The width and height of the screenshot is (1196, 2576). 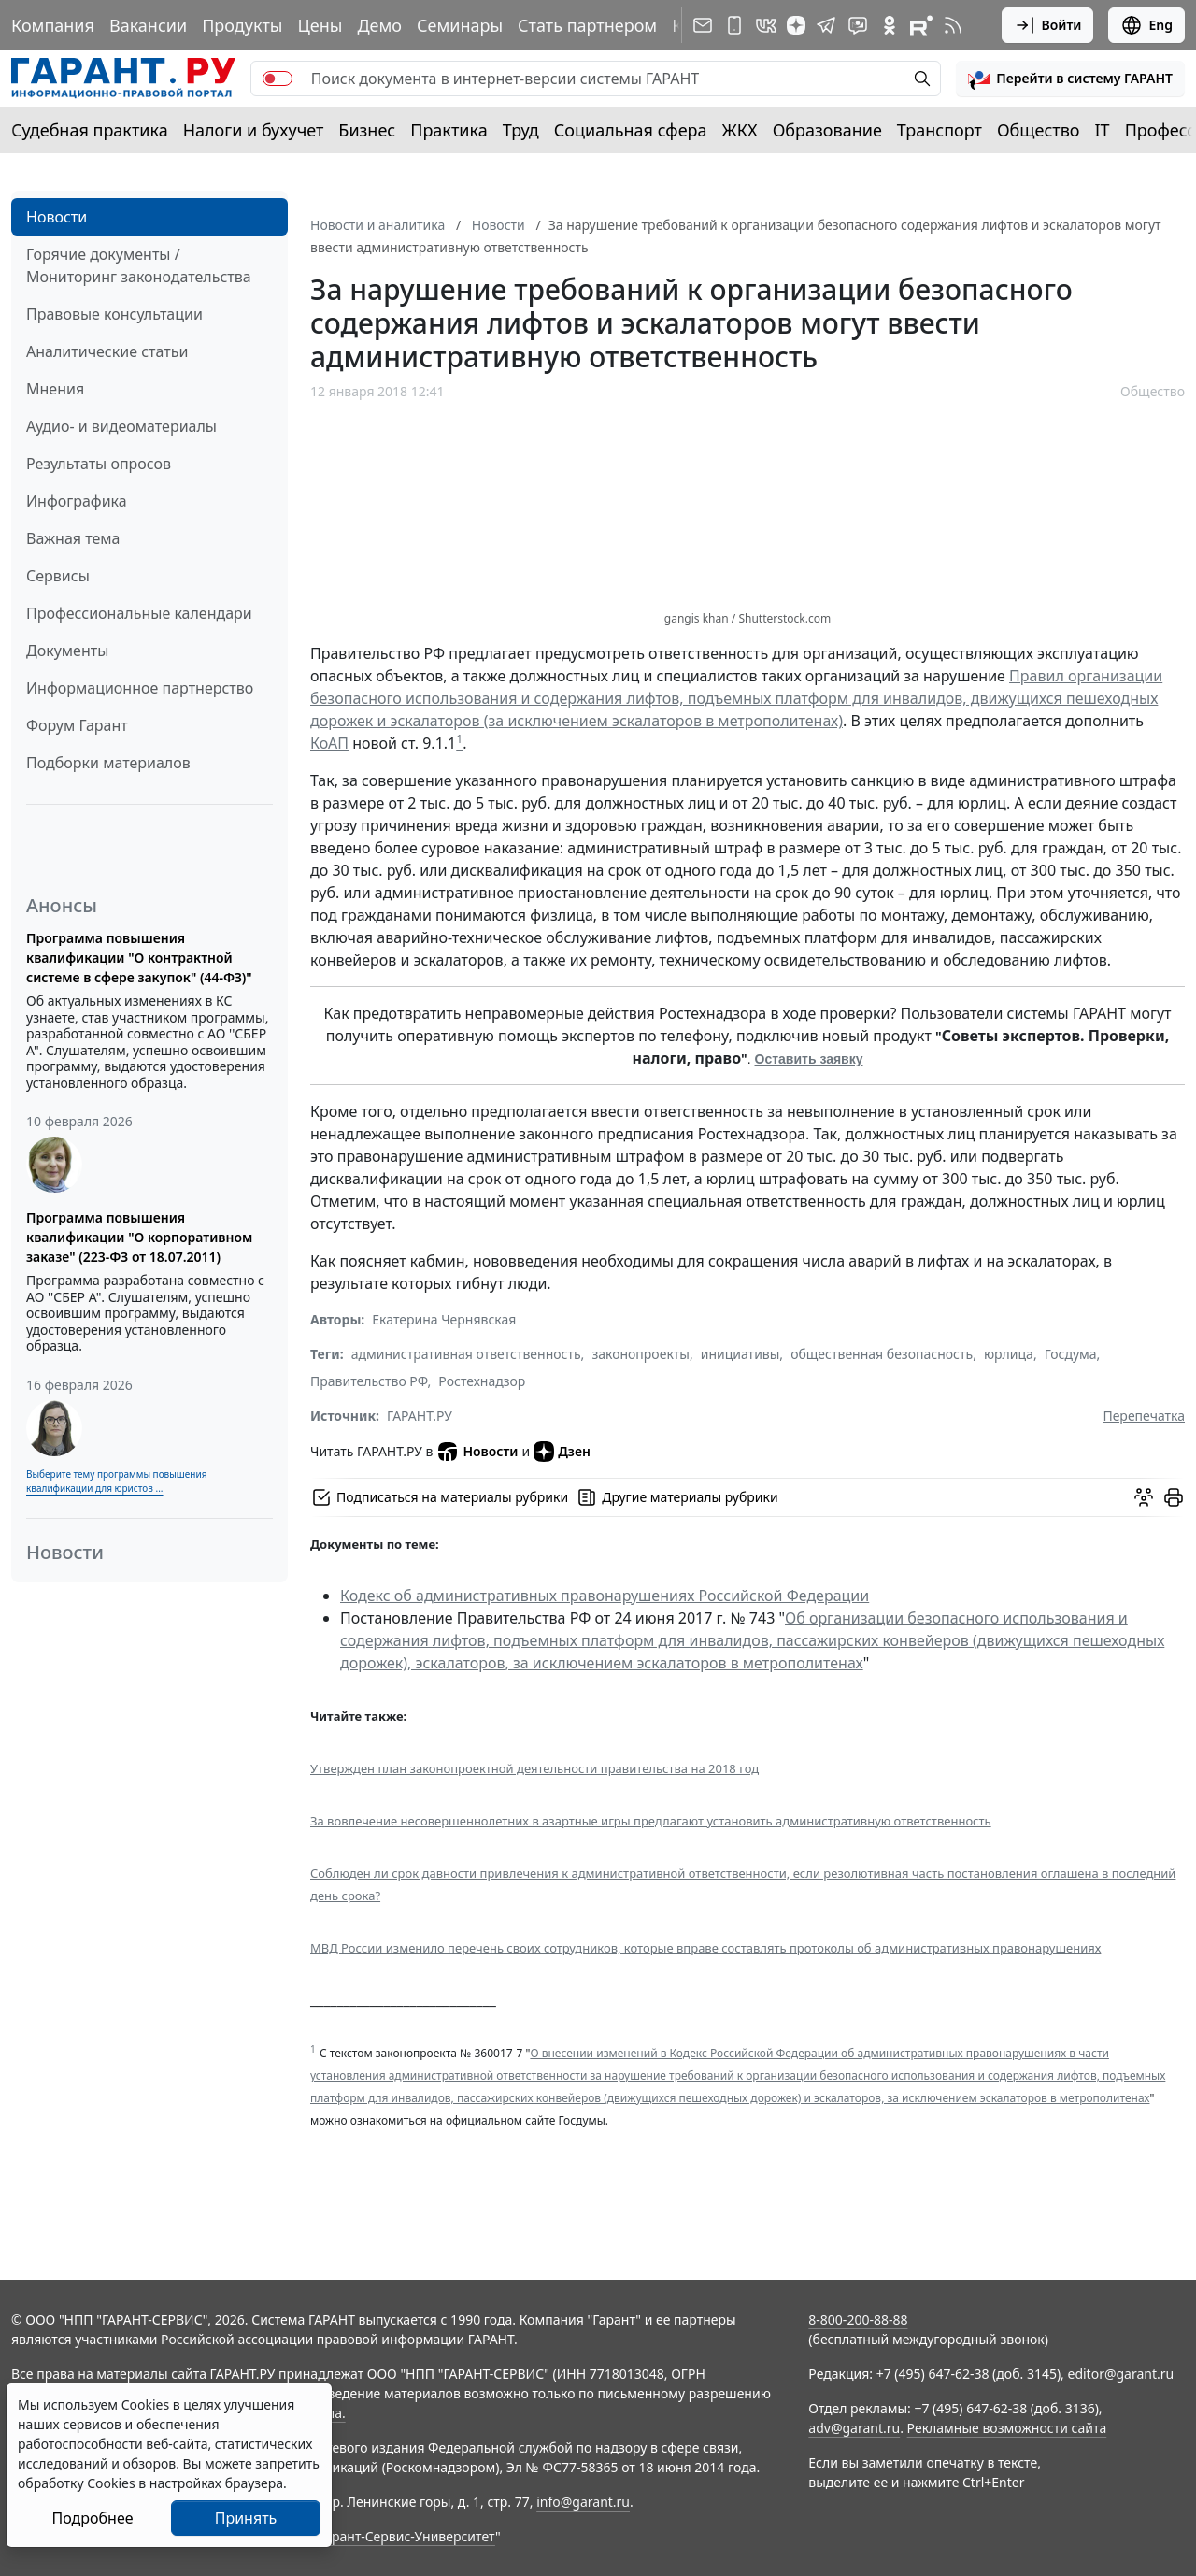 I want to click on Аналитические статьи, so click(x=107, y=351).